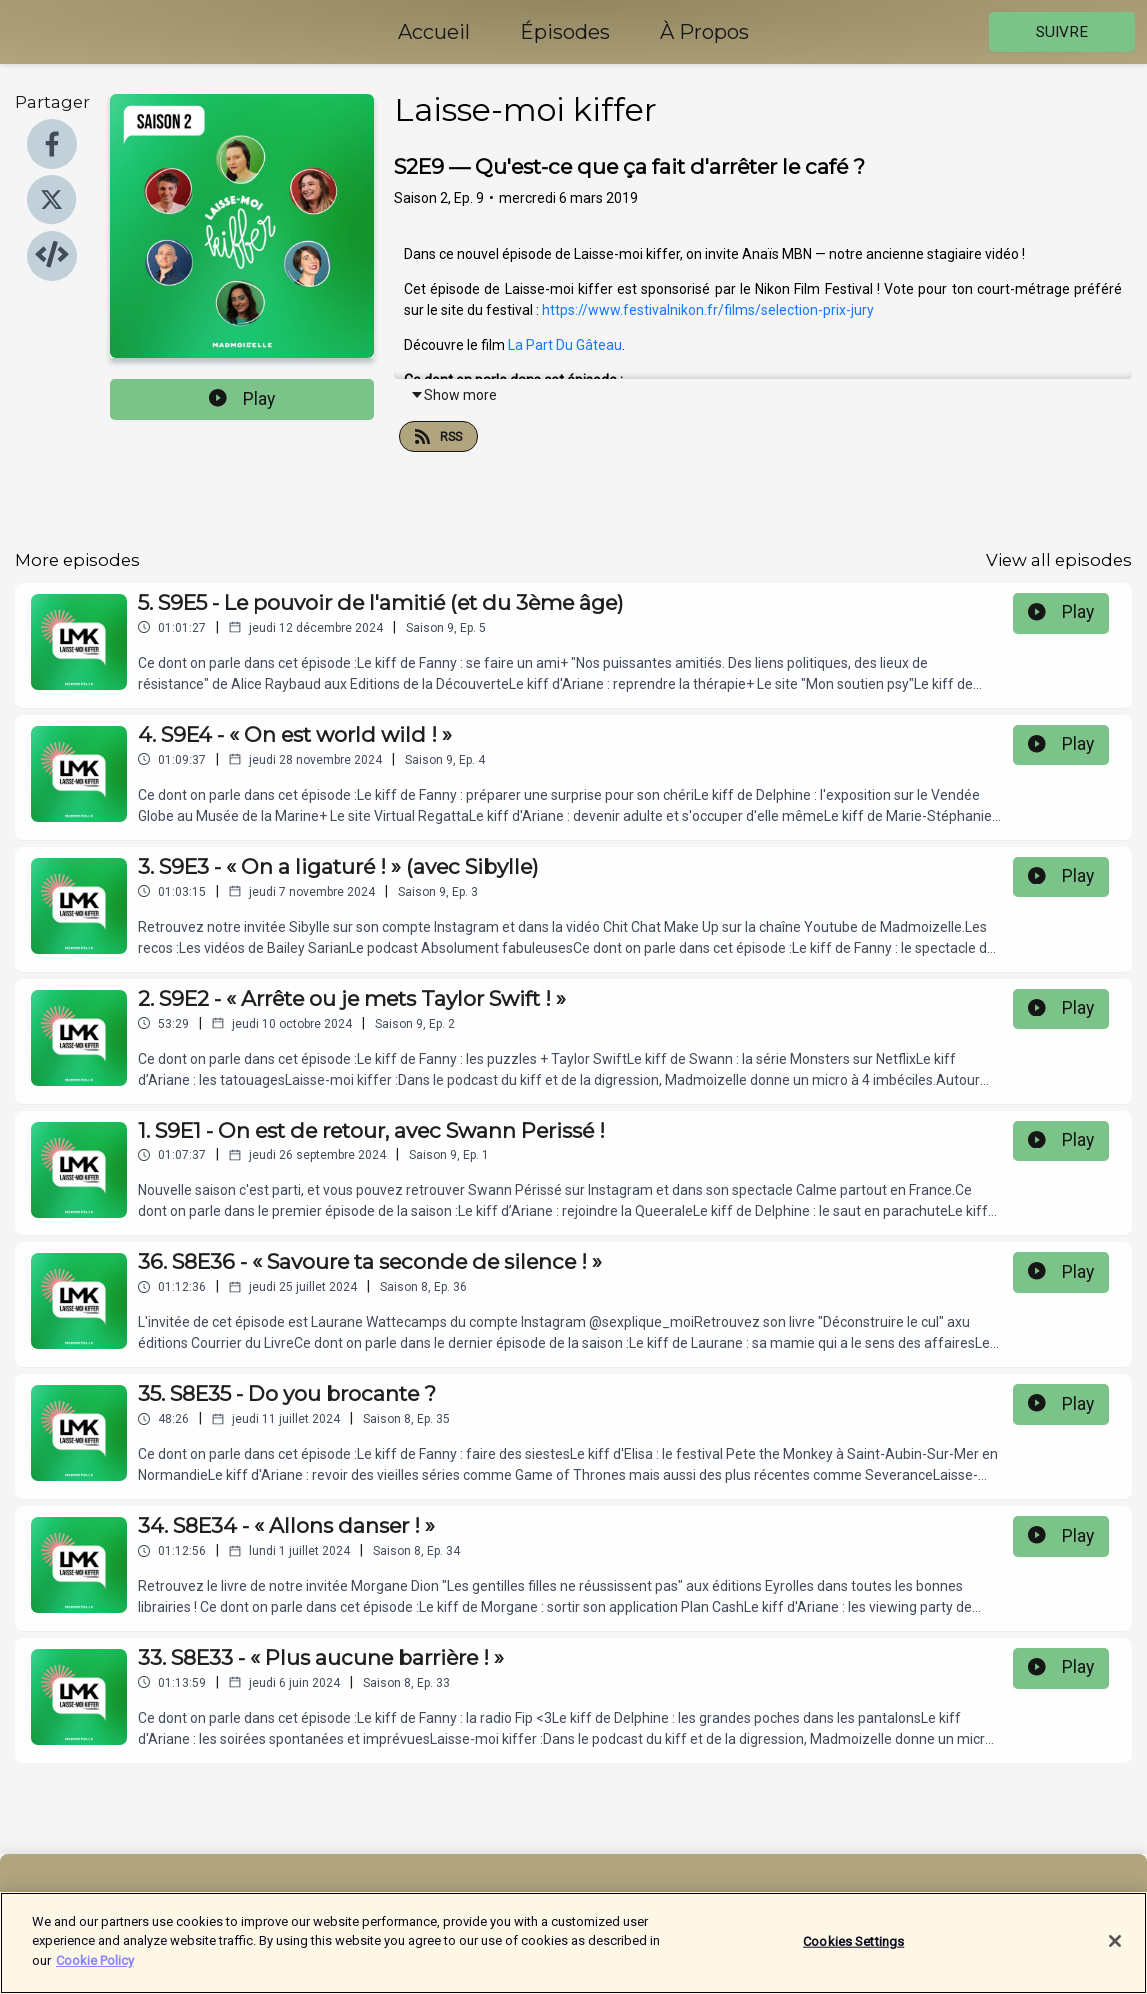 The height and width of the screenshot is (1994, 1147). Describe the element at coordinates (453, 395) in the screenshot. I see `Show more` at that location.